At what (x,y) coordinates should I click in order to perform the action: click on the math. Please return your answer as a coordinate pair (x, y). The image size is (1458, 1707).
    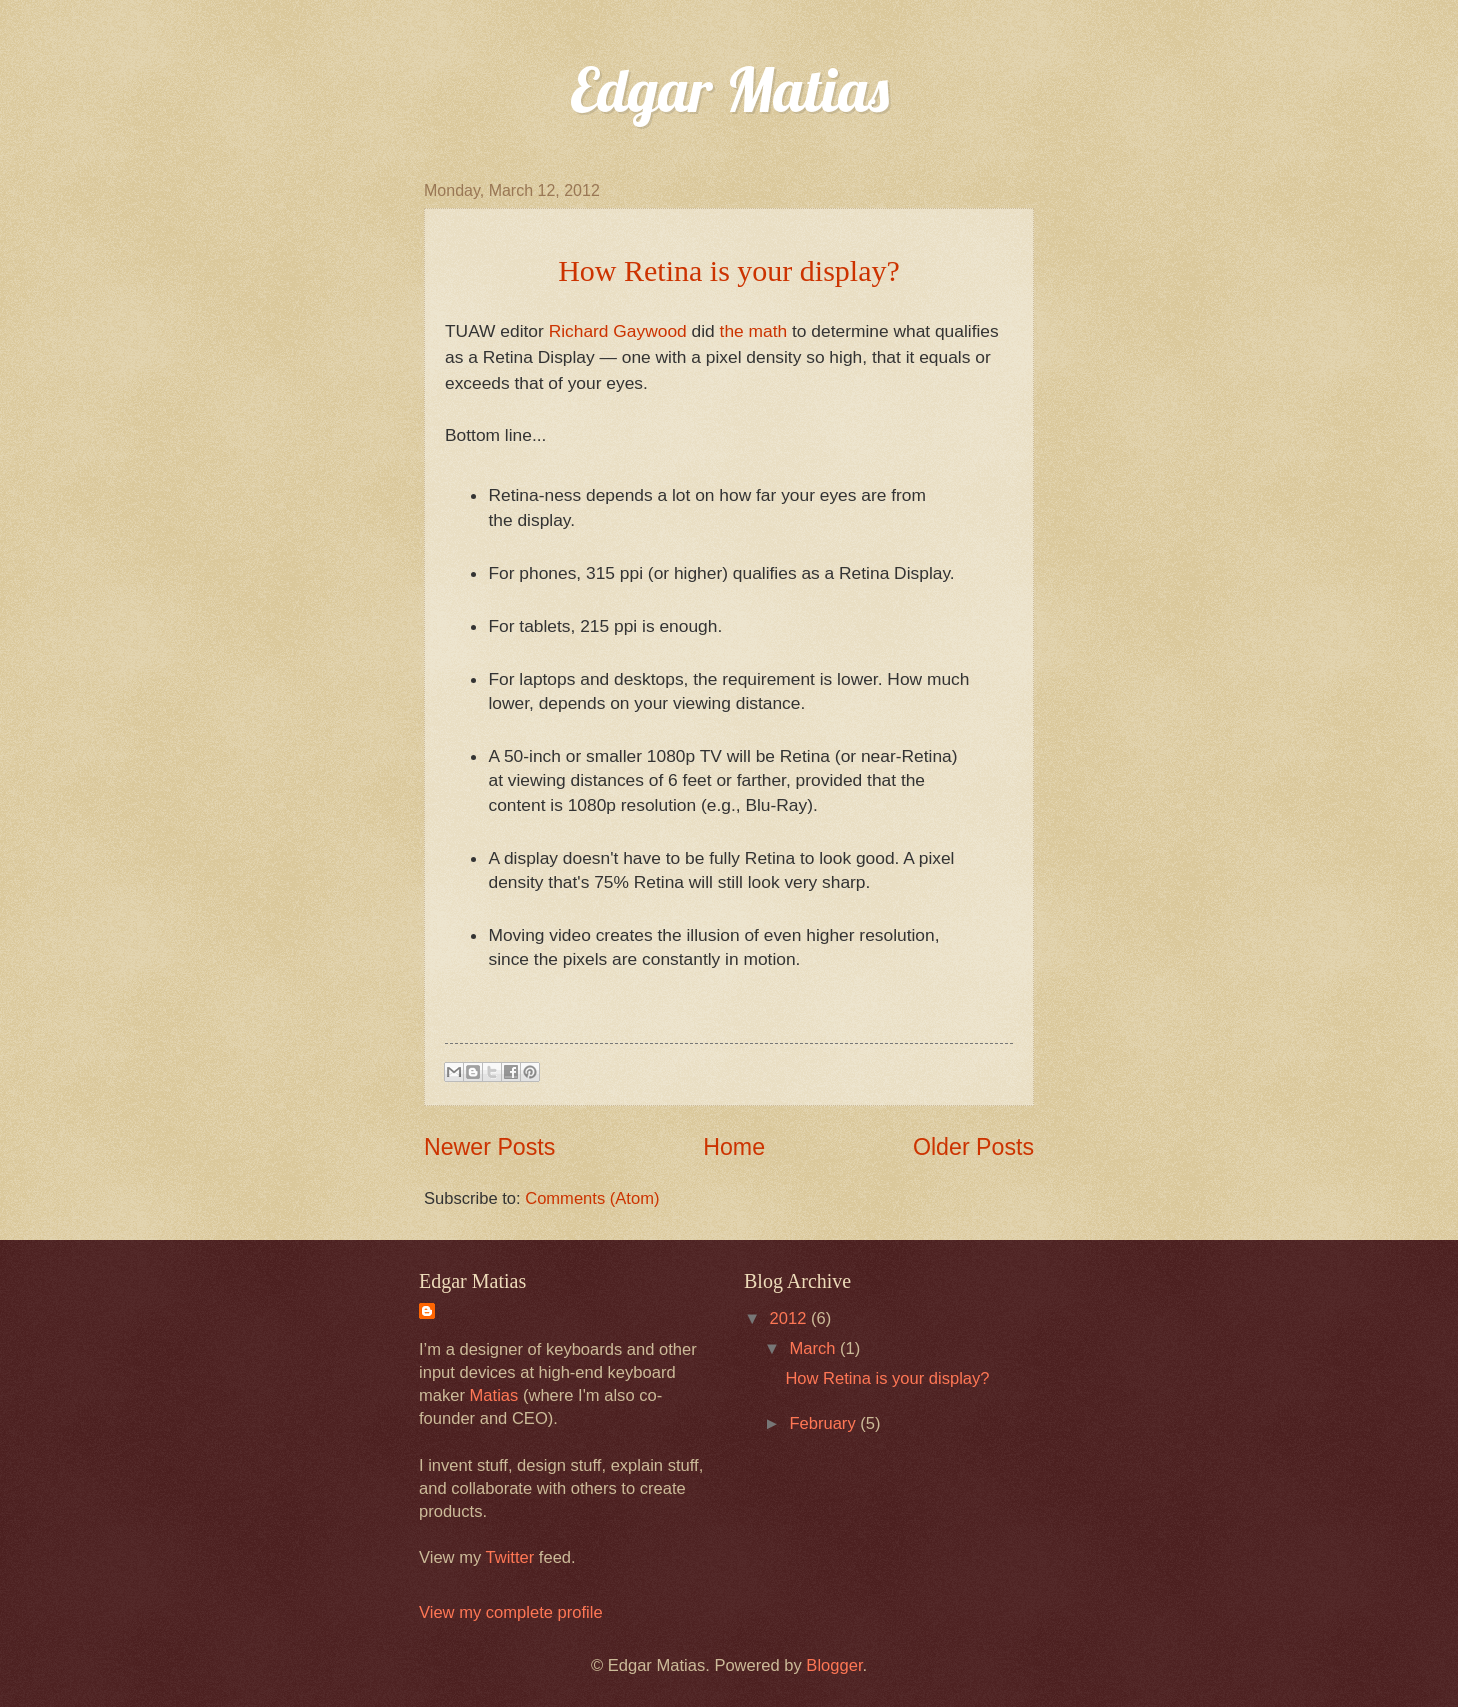
    Looking at the image, I should click on (754, 331).